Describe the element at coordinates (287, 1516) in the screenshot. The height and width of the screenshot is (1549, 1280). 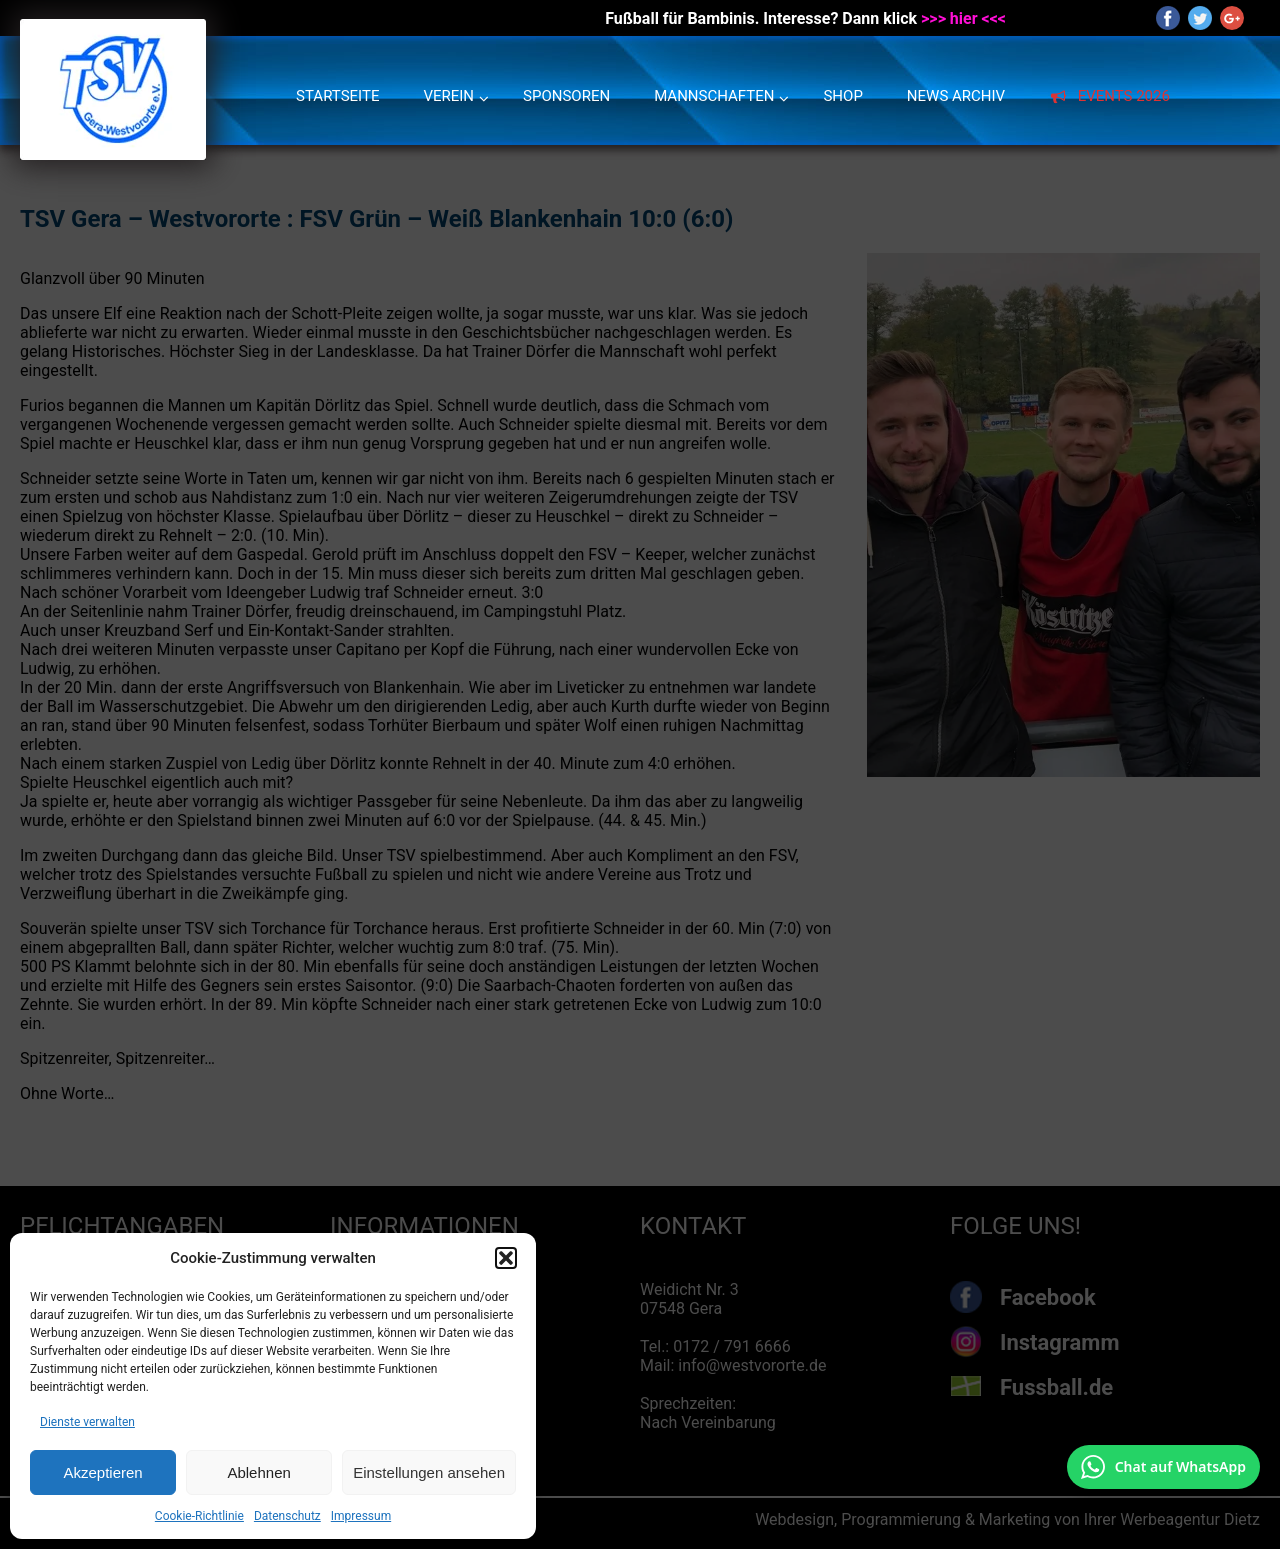
I see `Datenschutz` at that location.